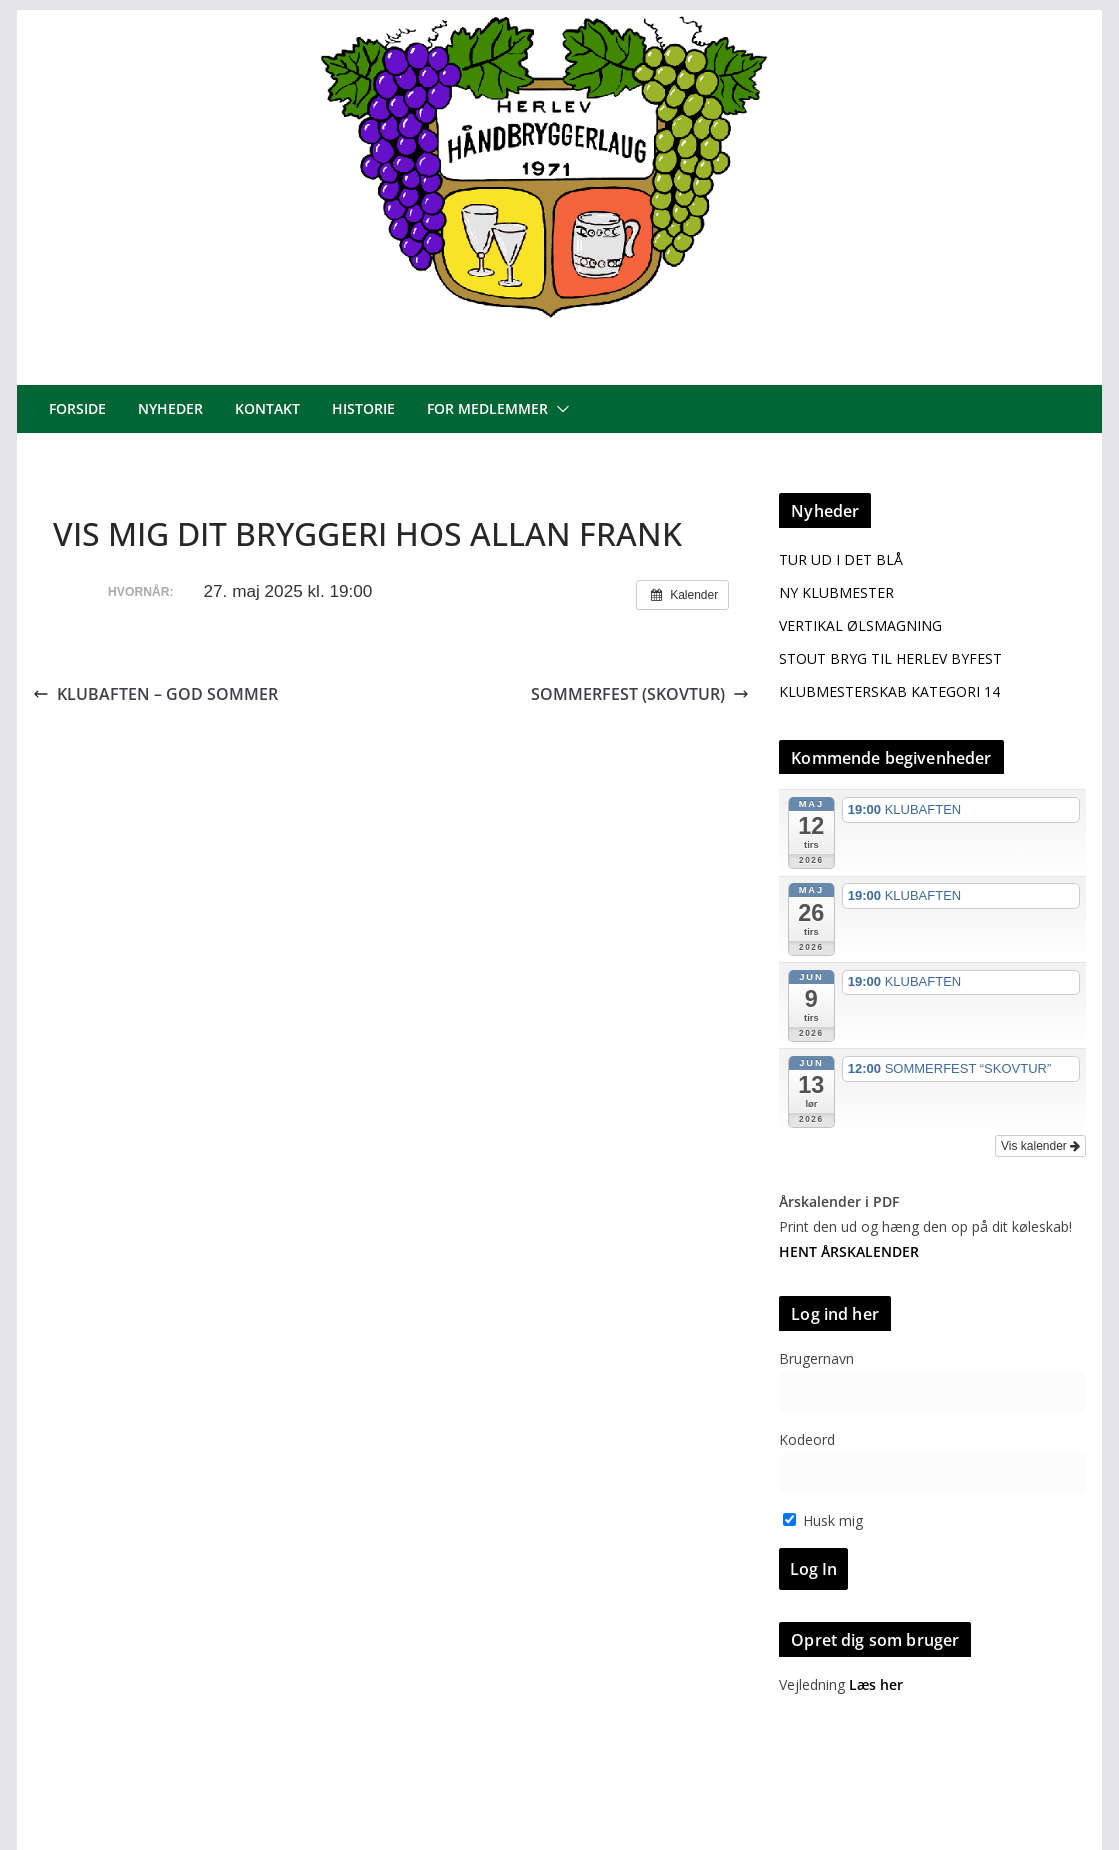  What do you see at coordinates (559, 409) in the screenshot?
I see `[button]` at bounding box center [559, 409].